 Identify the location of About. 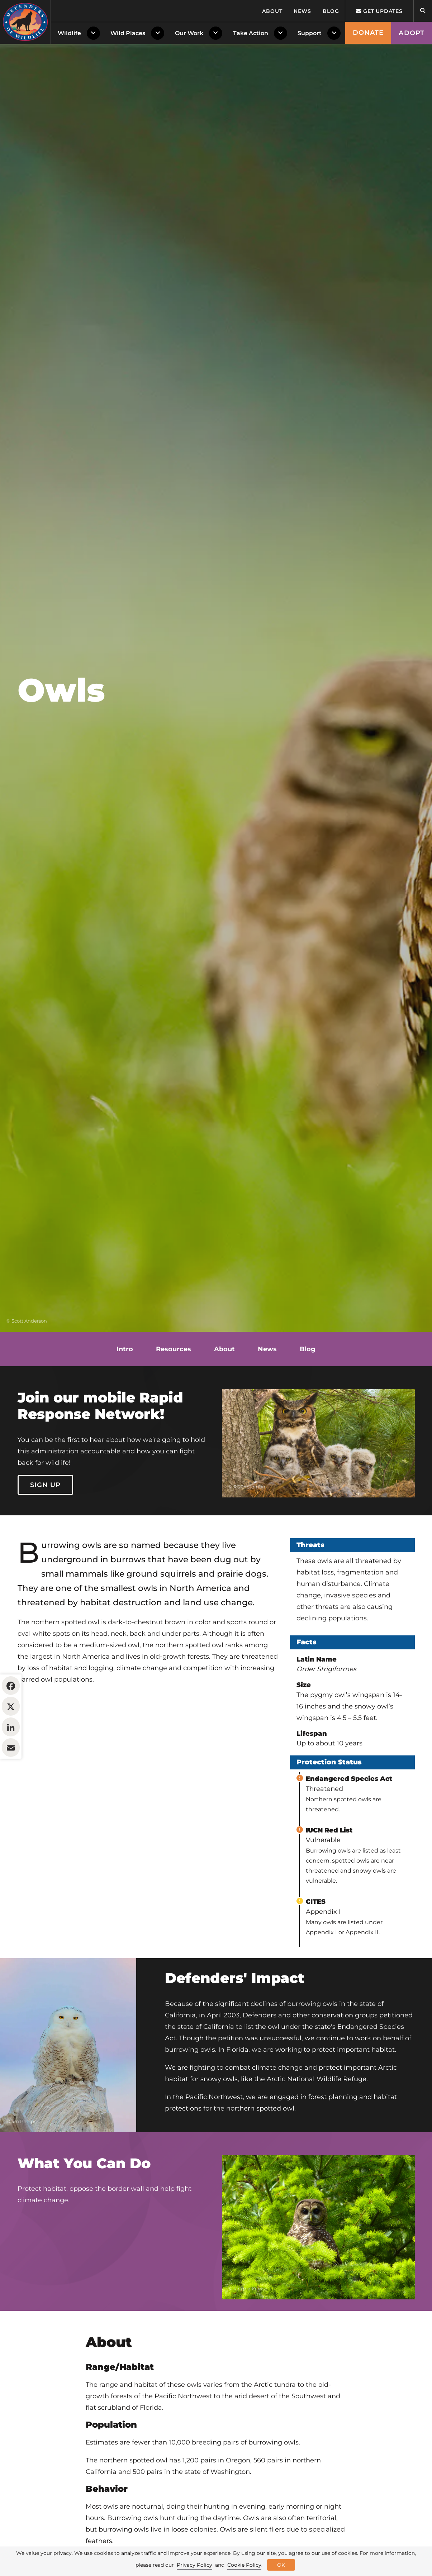
(272, 11).